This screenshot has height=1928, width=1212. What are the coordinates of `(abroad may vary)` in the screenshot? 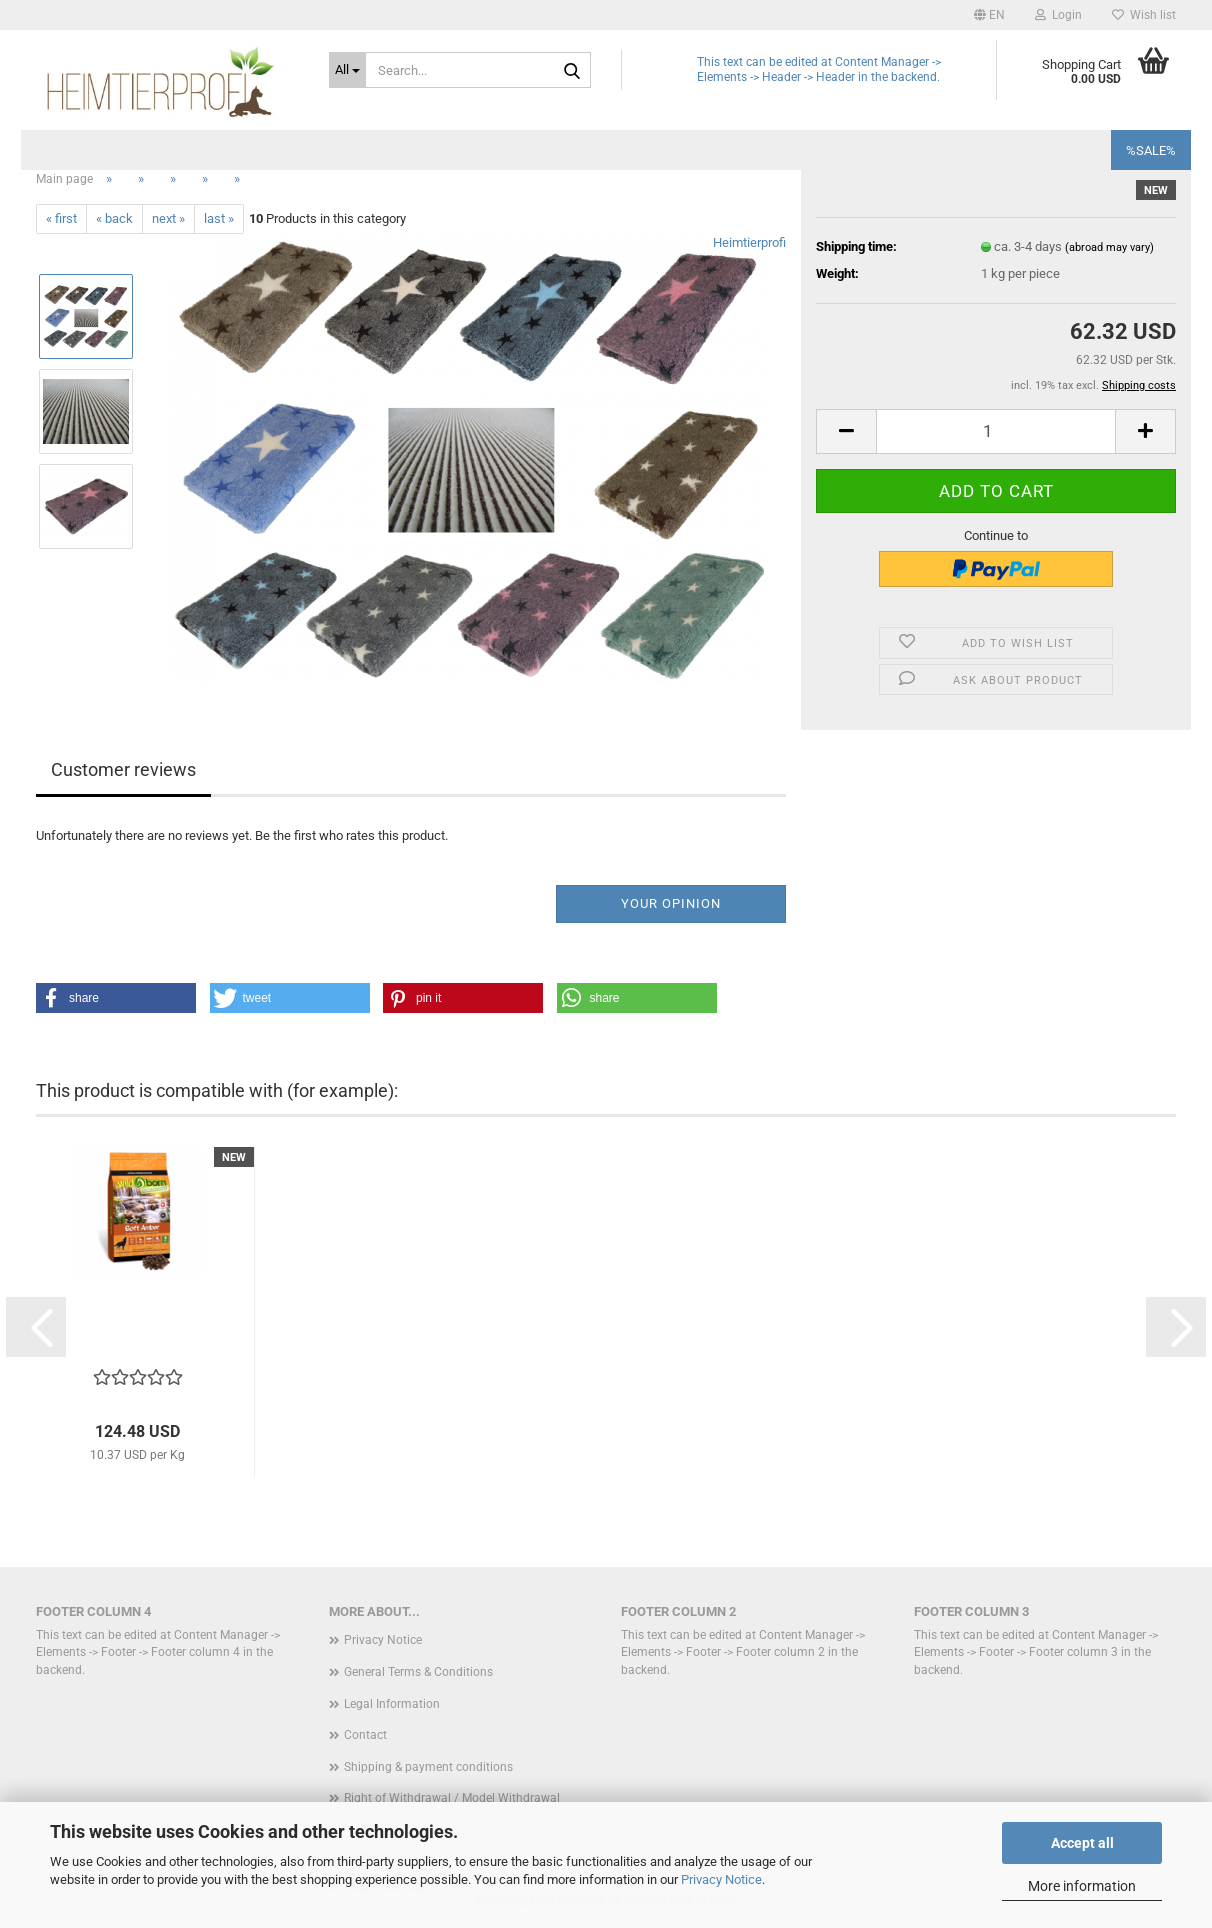 It's located at (1109, 247).